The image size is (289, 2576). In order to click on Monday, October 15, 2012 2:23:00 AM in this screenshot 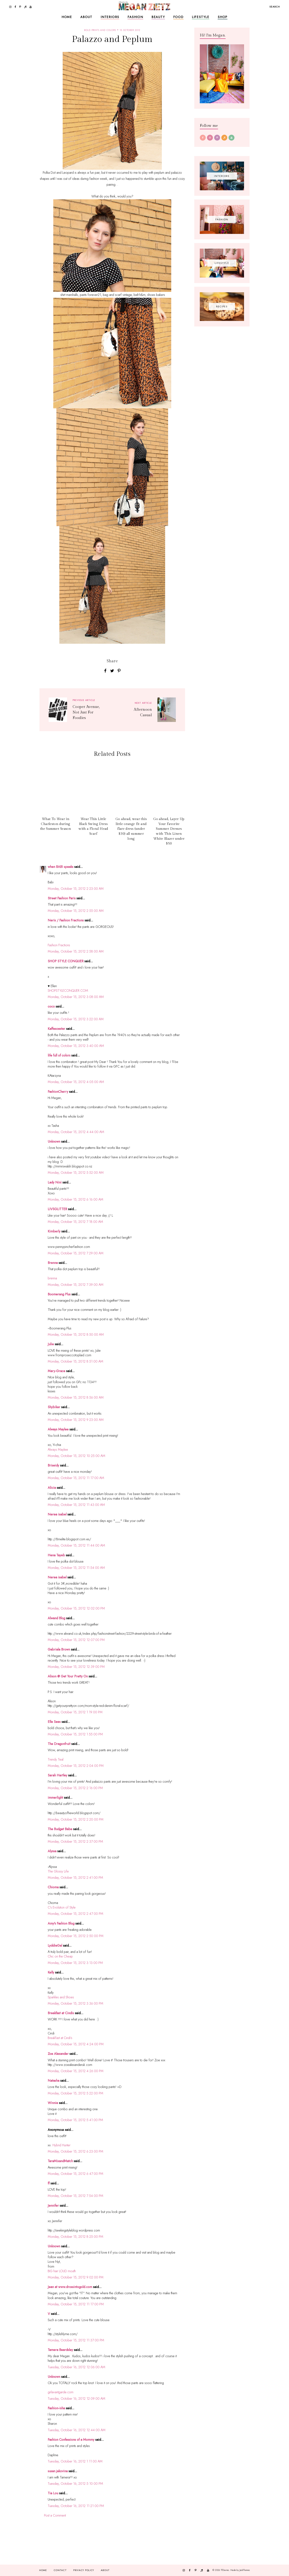, I will do `click(76, 888)`.